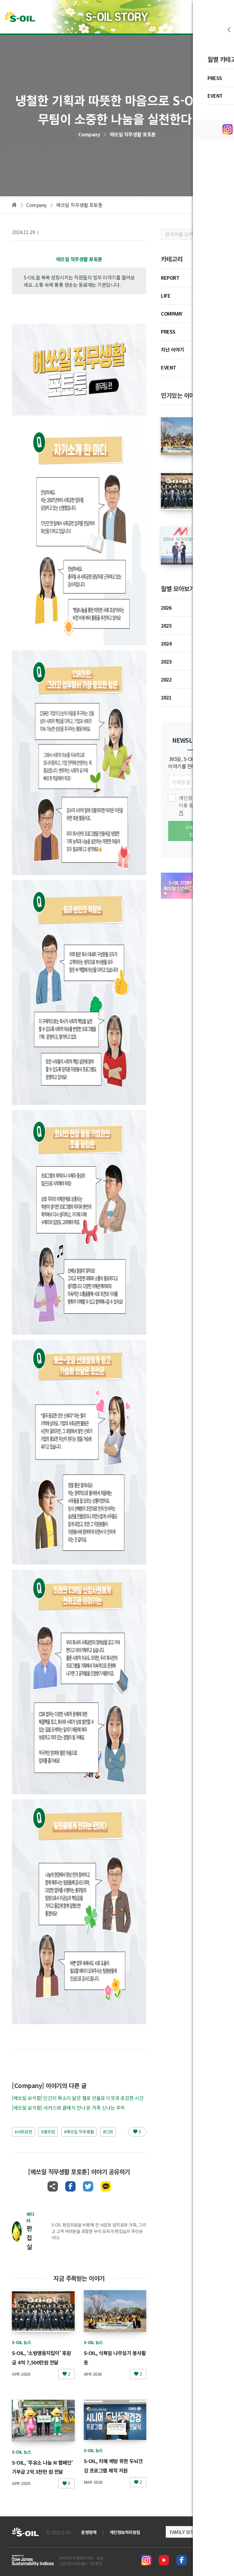 This screenshot has height=2576, width=234. I want to click on #CSR, so click(108, 2132).